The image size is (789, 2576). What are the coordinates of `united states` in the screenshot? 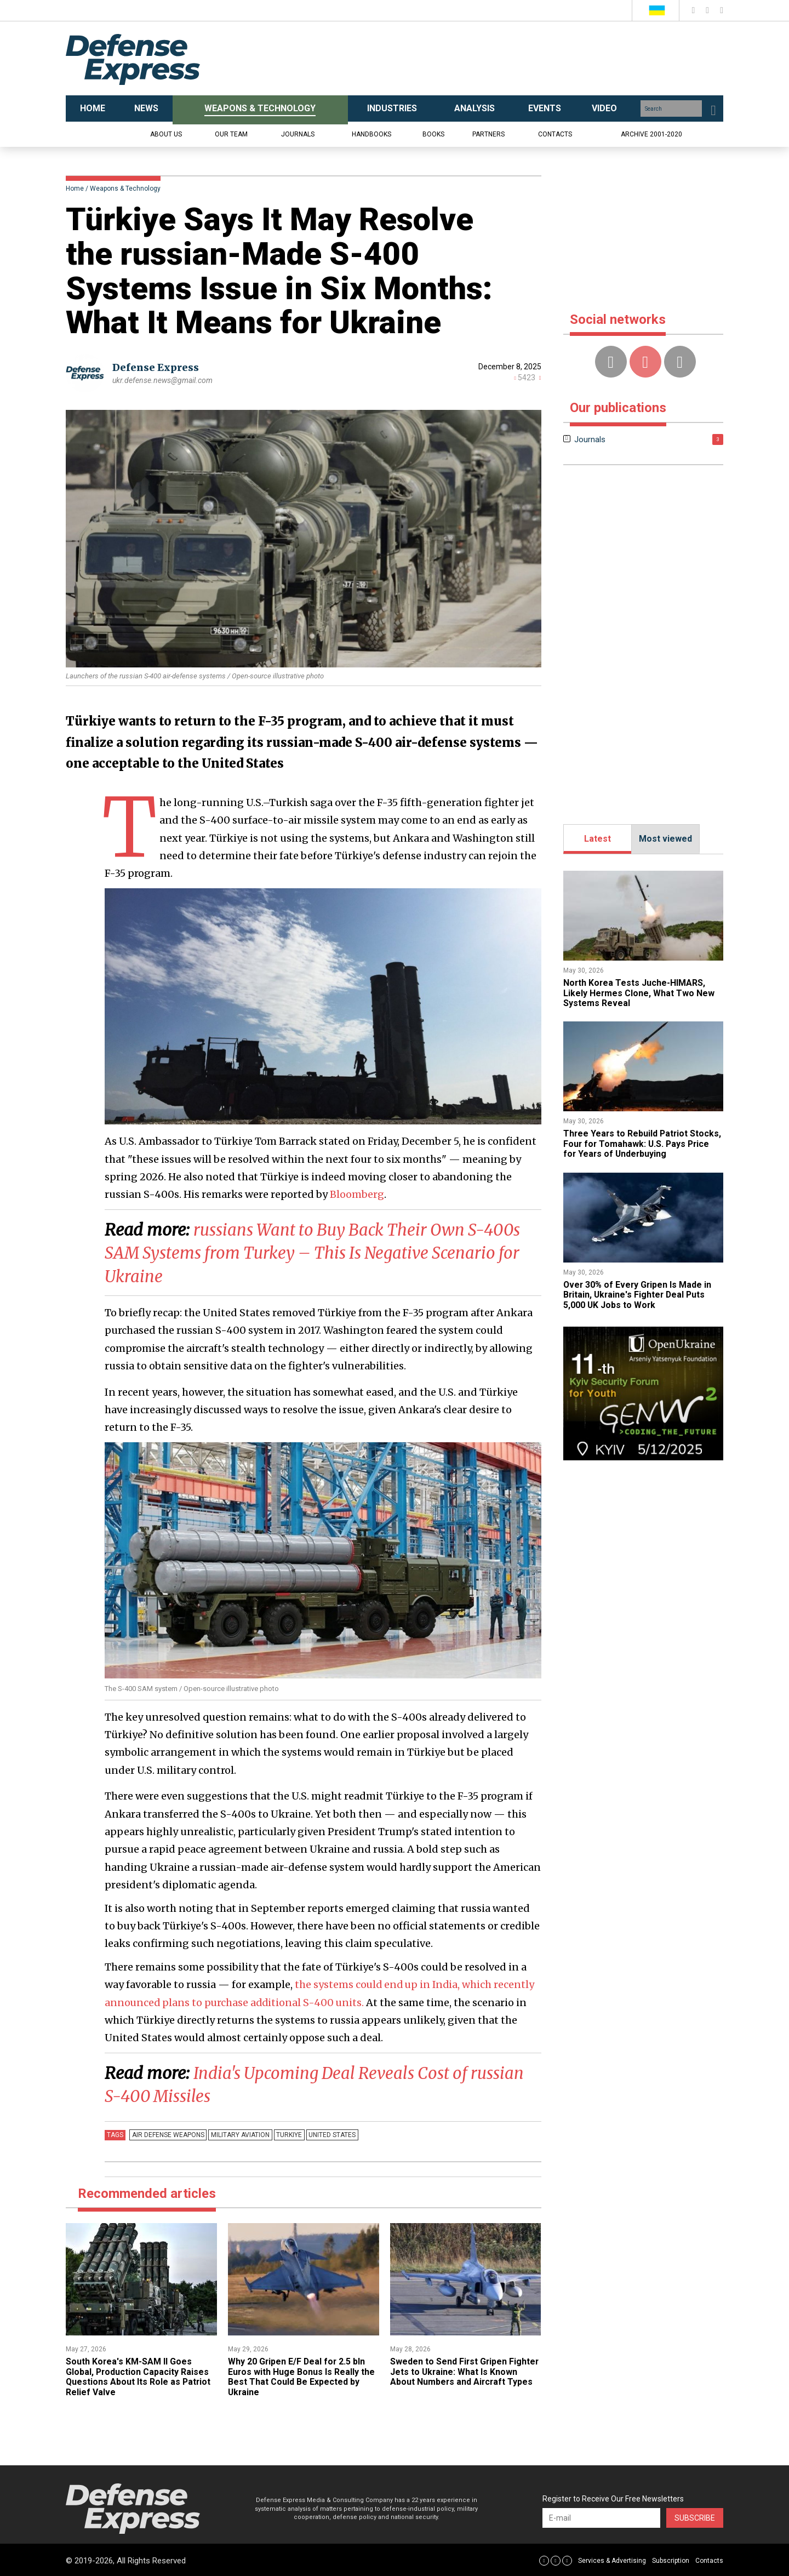 It's located at (329, 2133).